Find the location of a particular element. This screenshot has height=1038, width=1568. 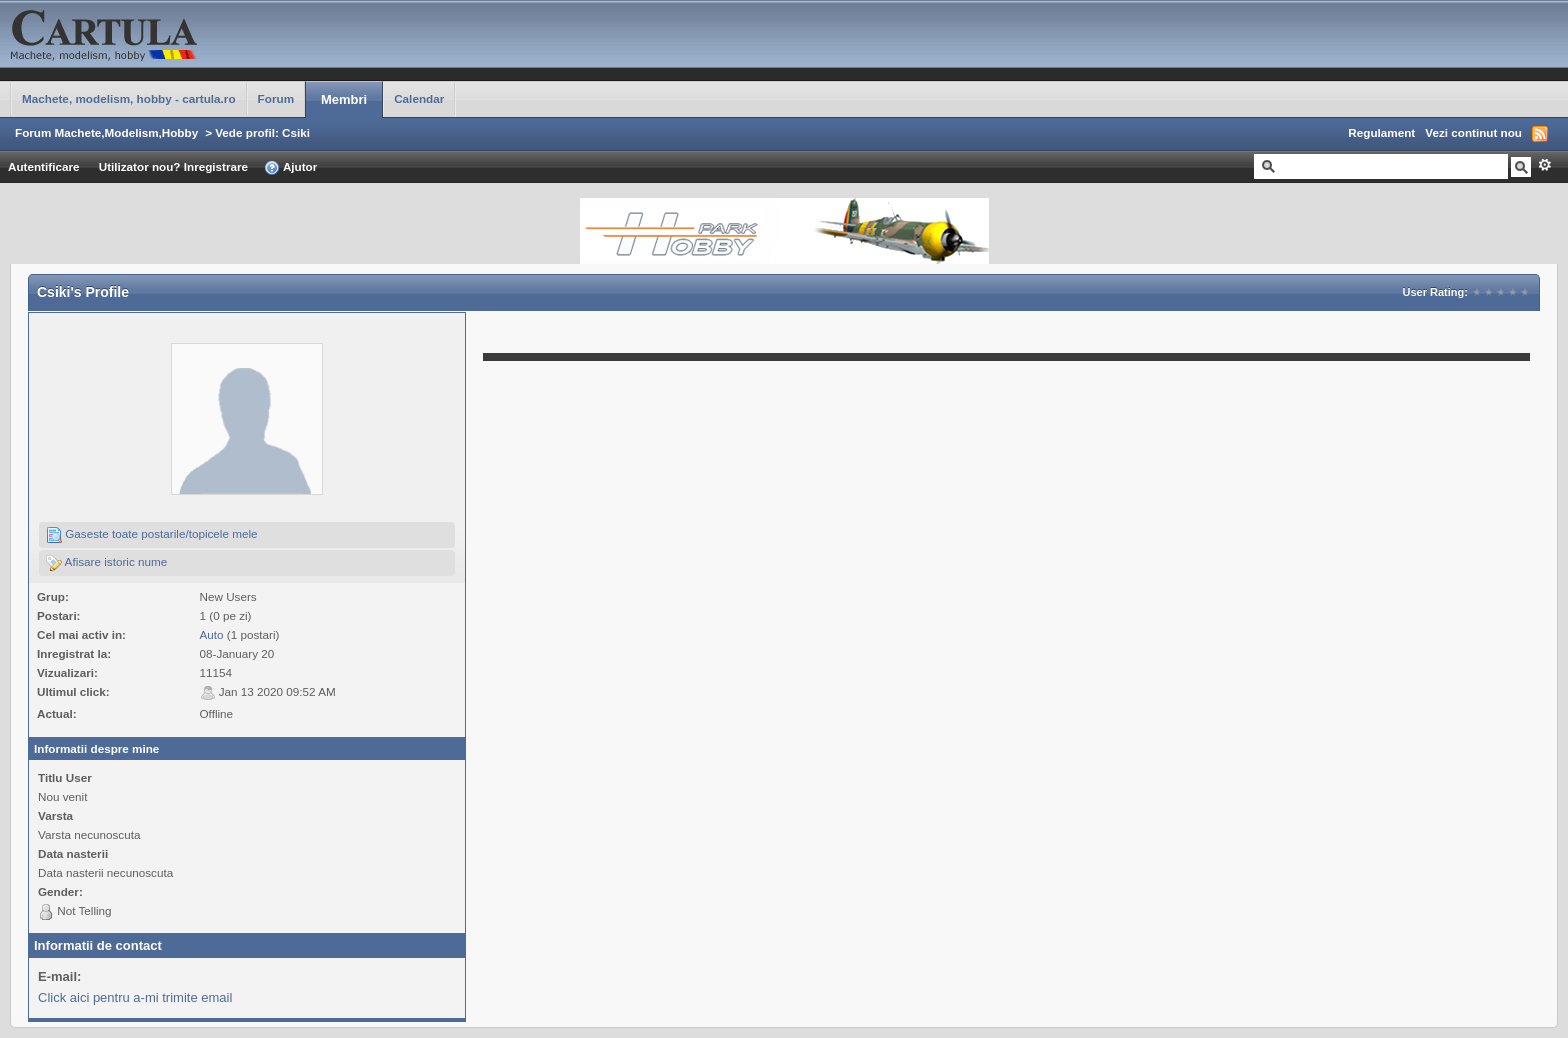

Afisare istoric nume is located at coordinates (106, 563).